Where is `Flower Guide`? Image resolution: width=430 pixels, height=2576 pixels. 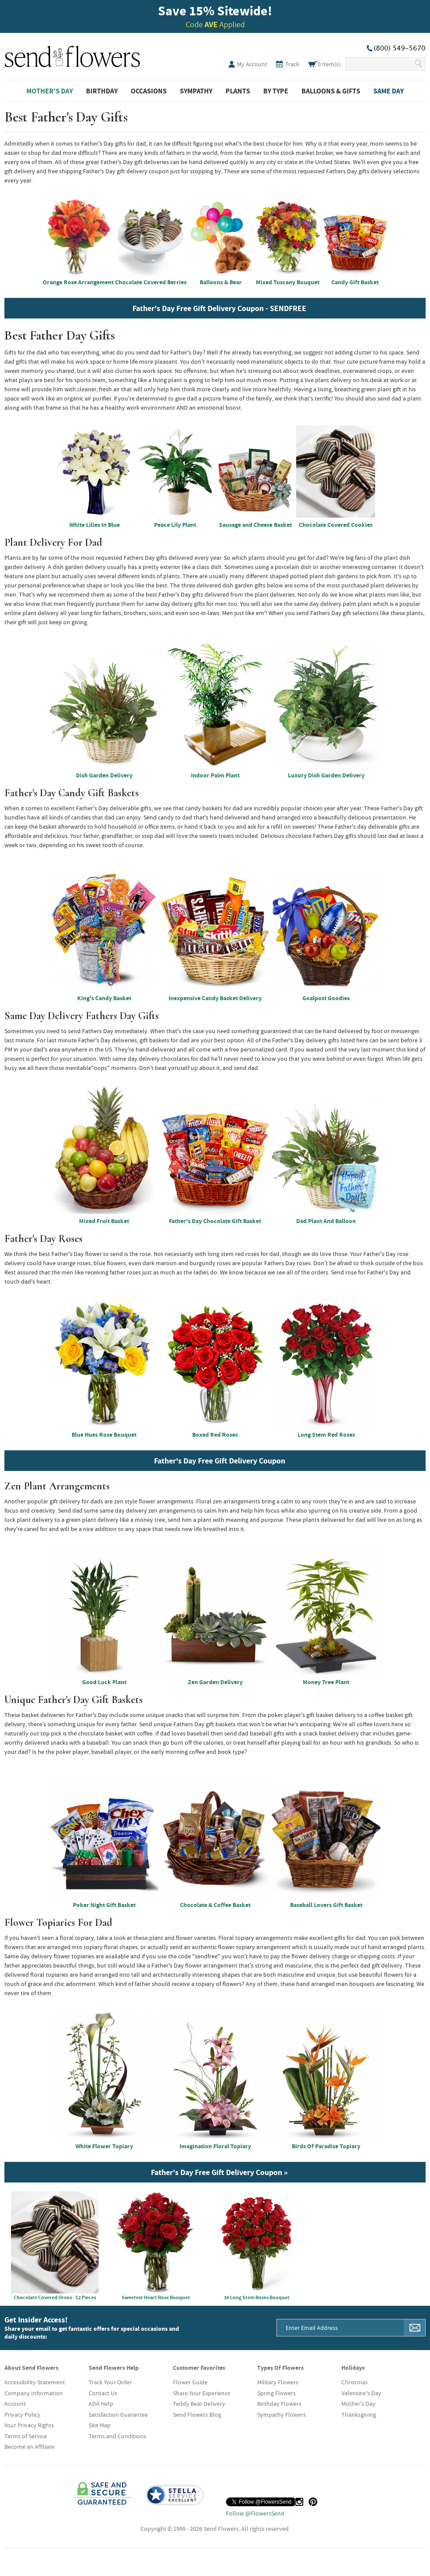
Flower Guide is located at coordinates (190, 2382).